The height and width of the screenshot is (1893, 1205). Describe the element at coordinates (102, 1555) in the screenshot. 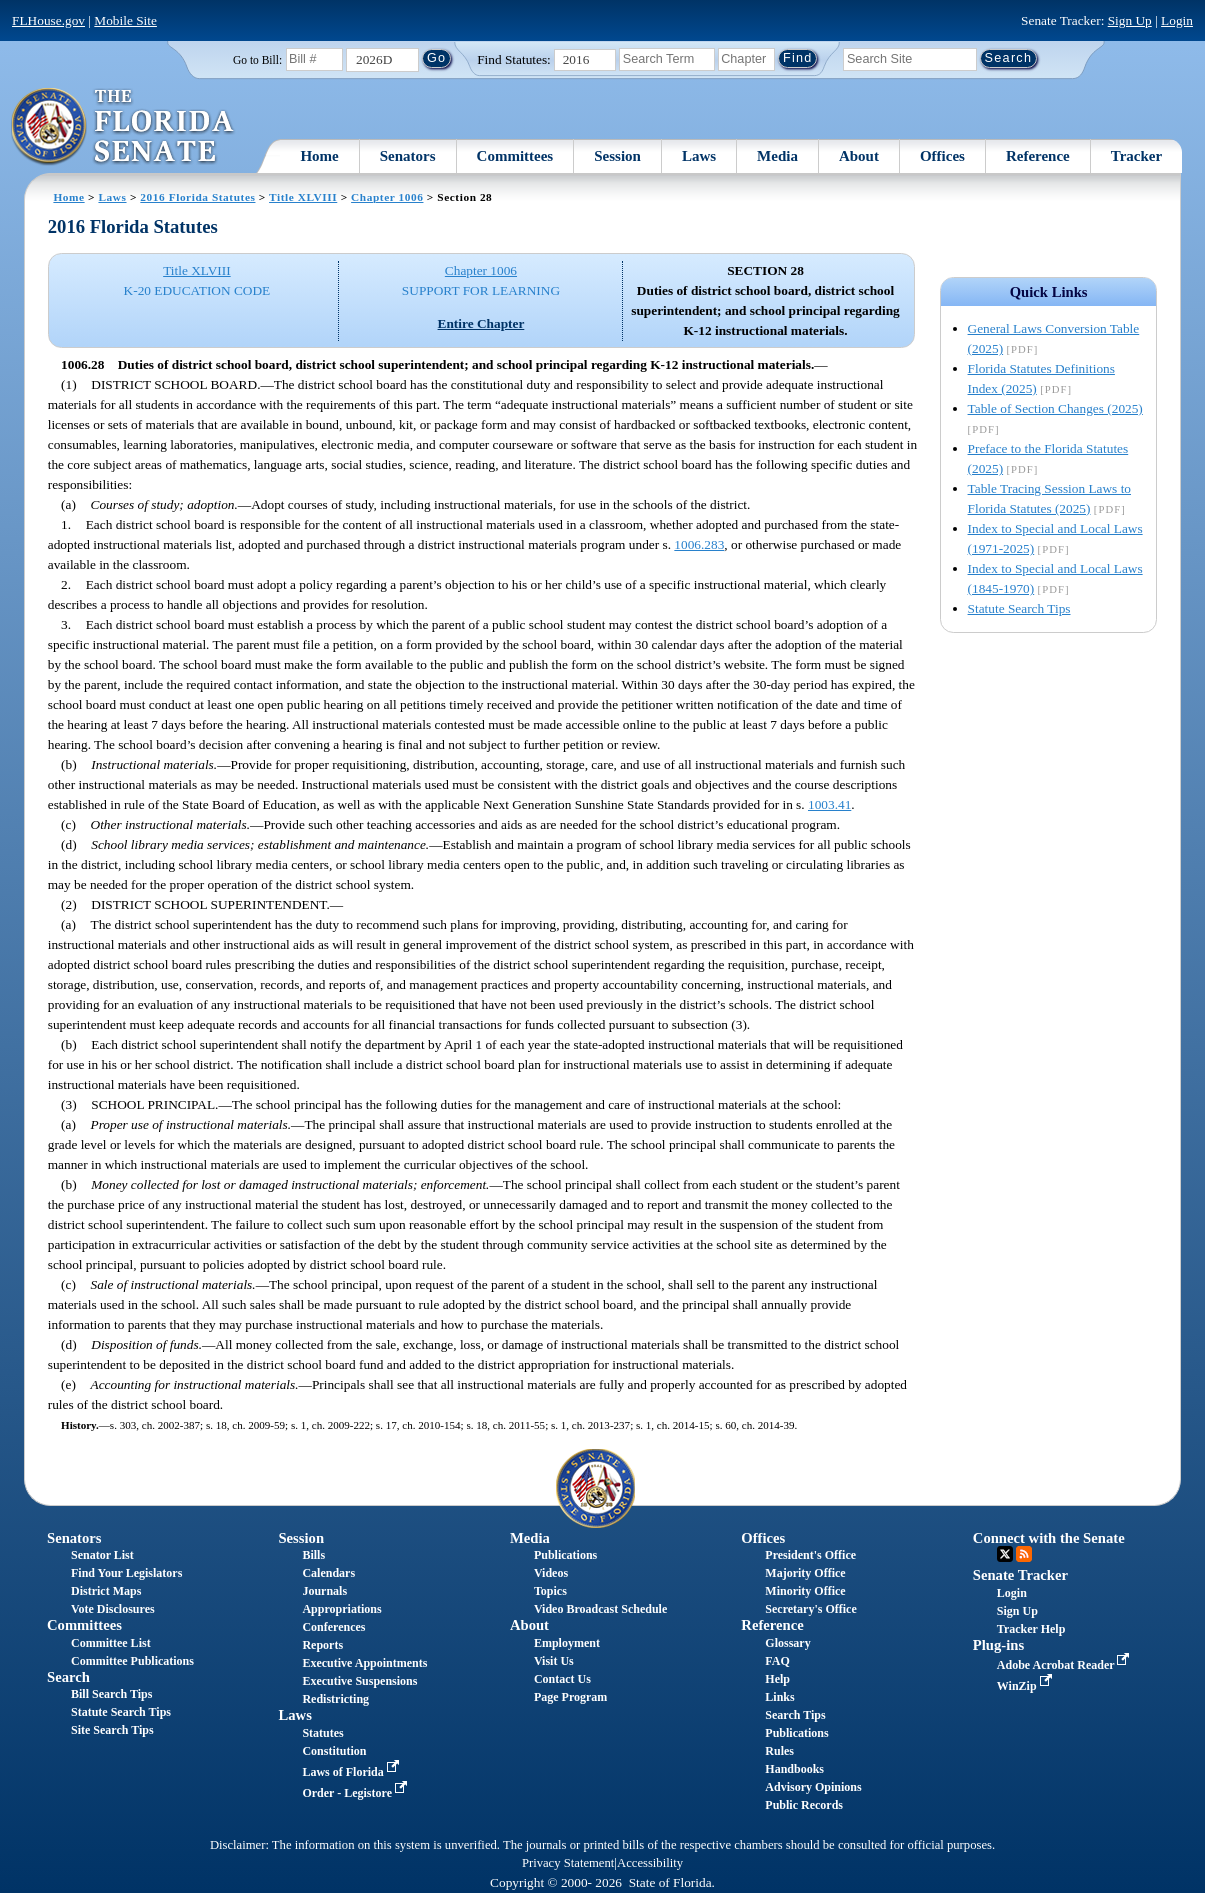

I see `Senator List` at that location.